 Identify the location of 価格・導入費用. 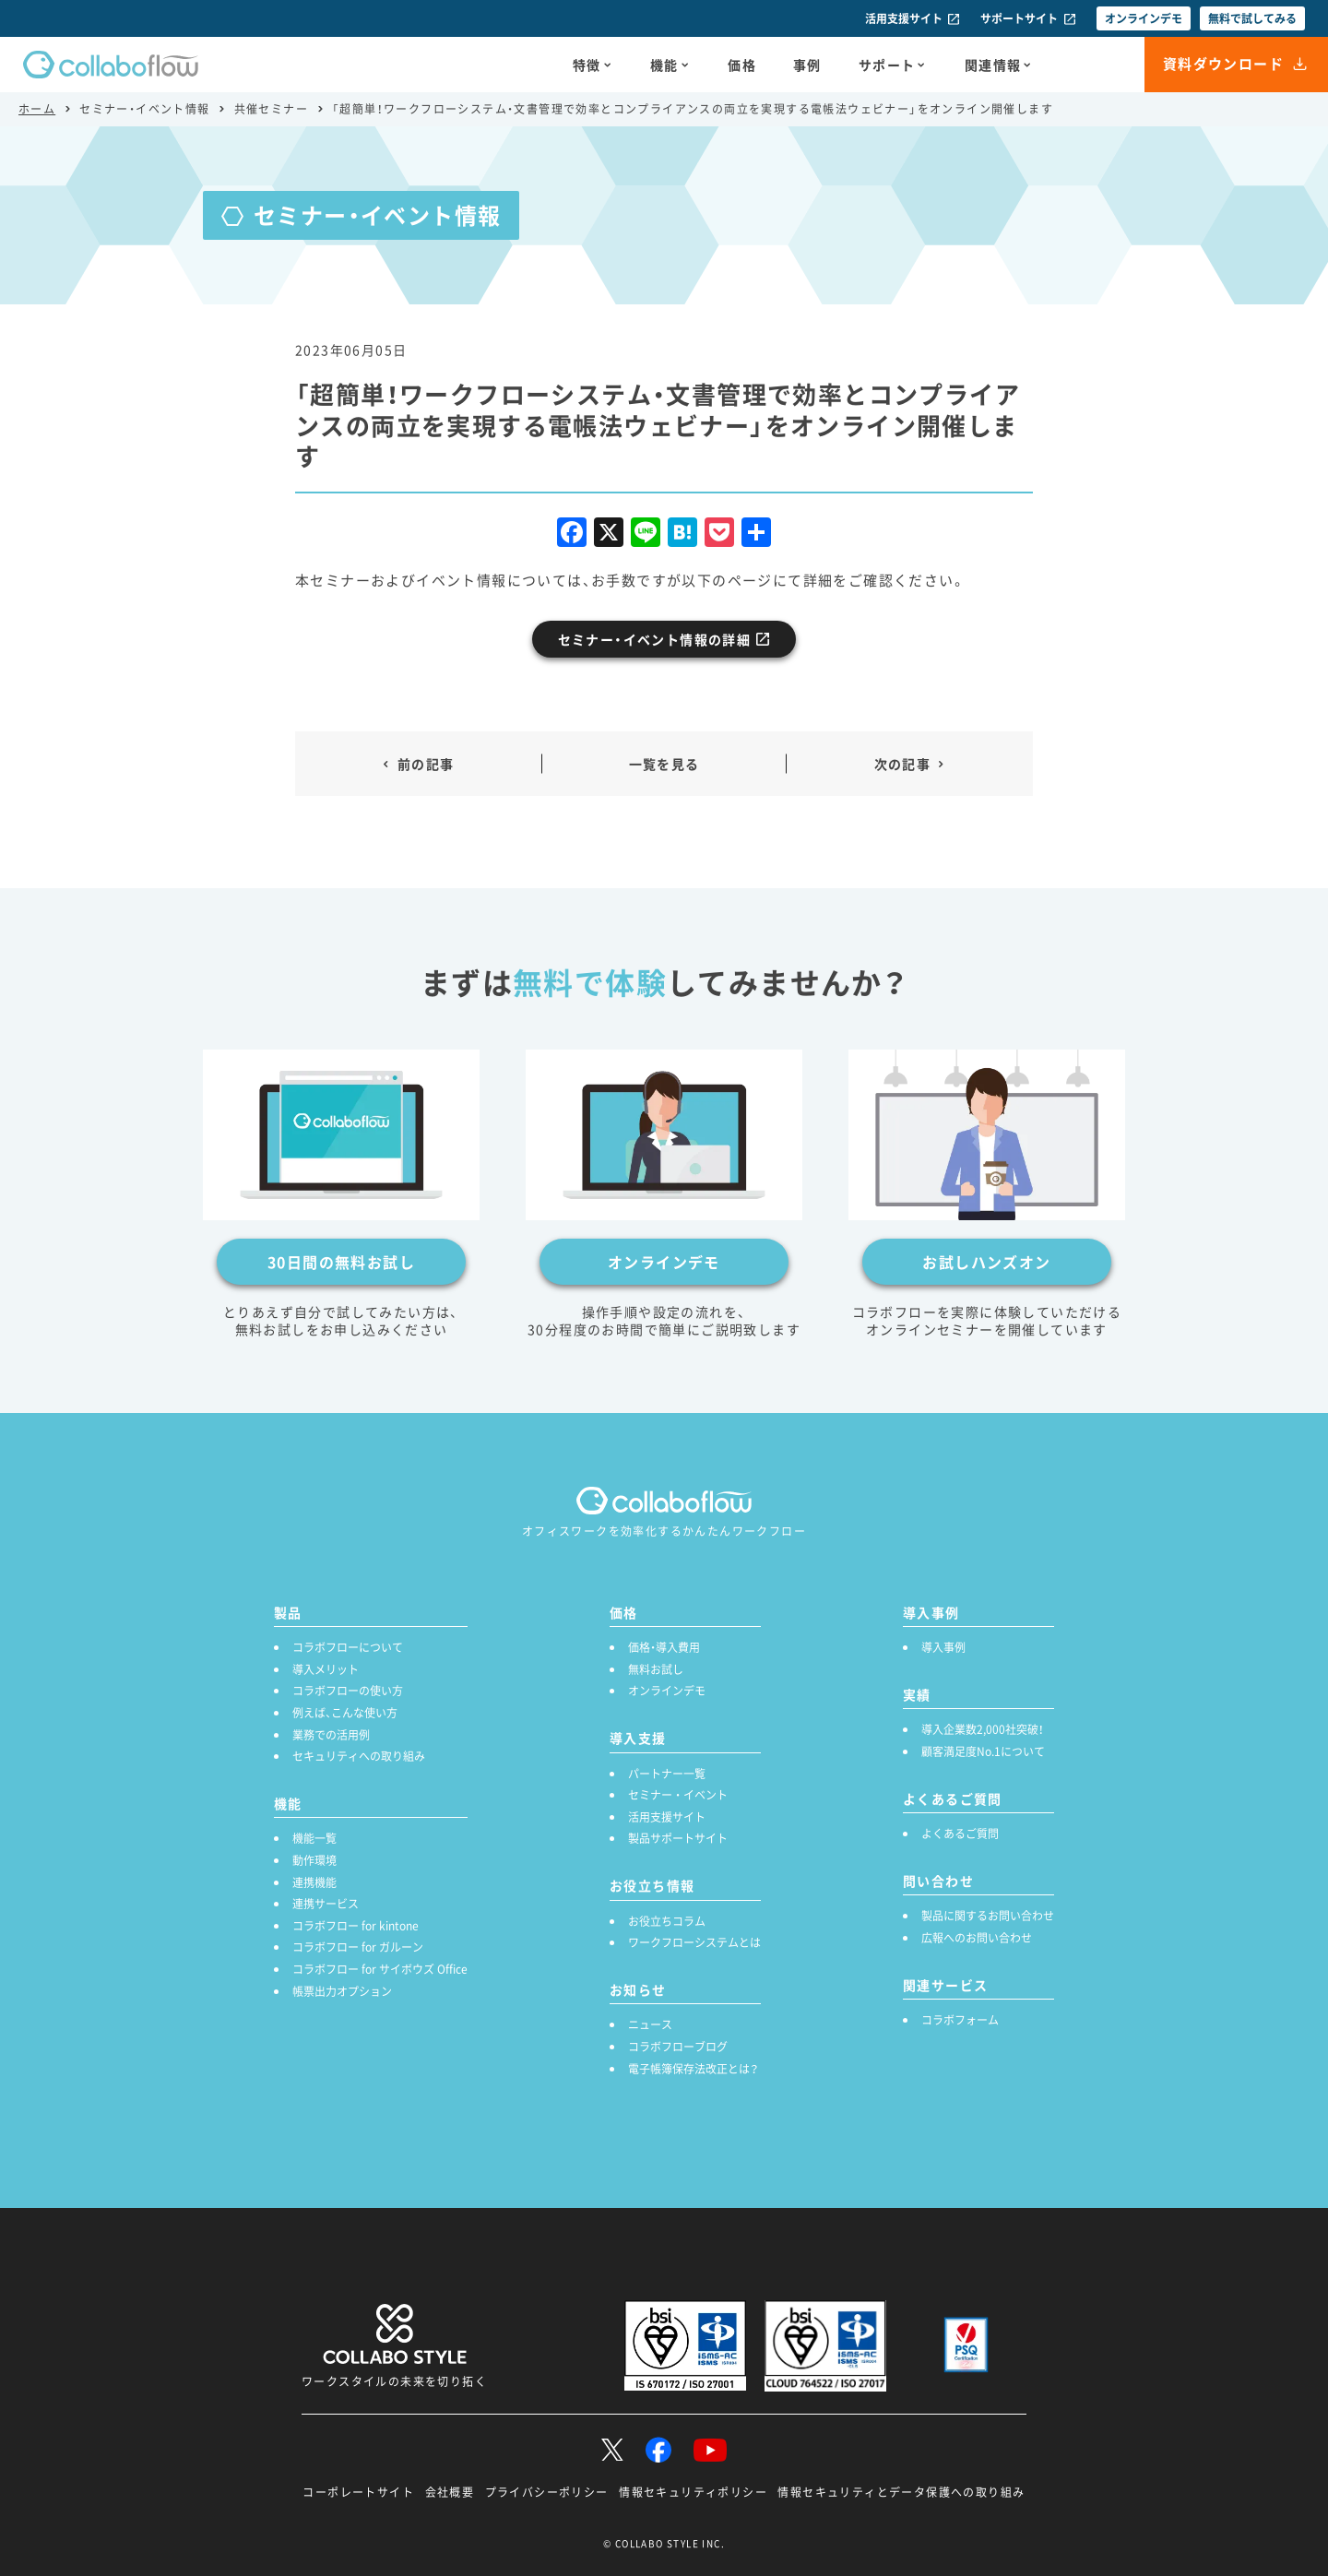
(664, 1647).